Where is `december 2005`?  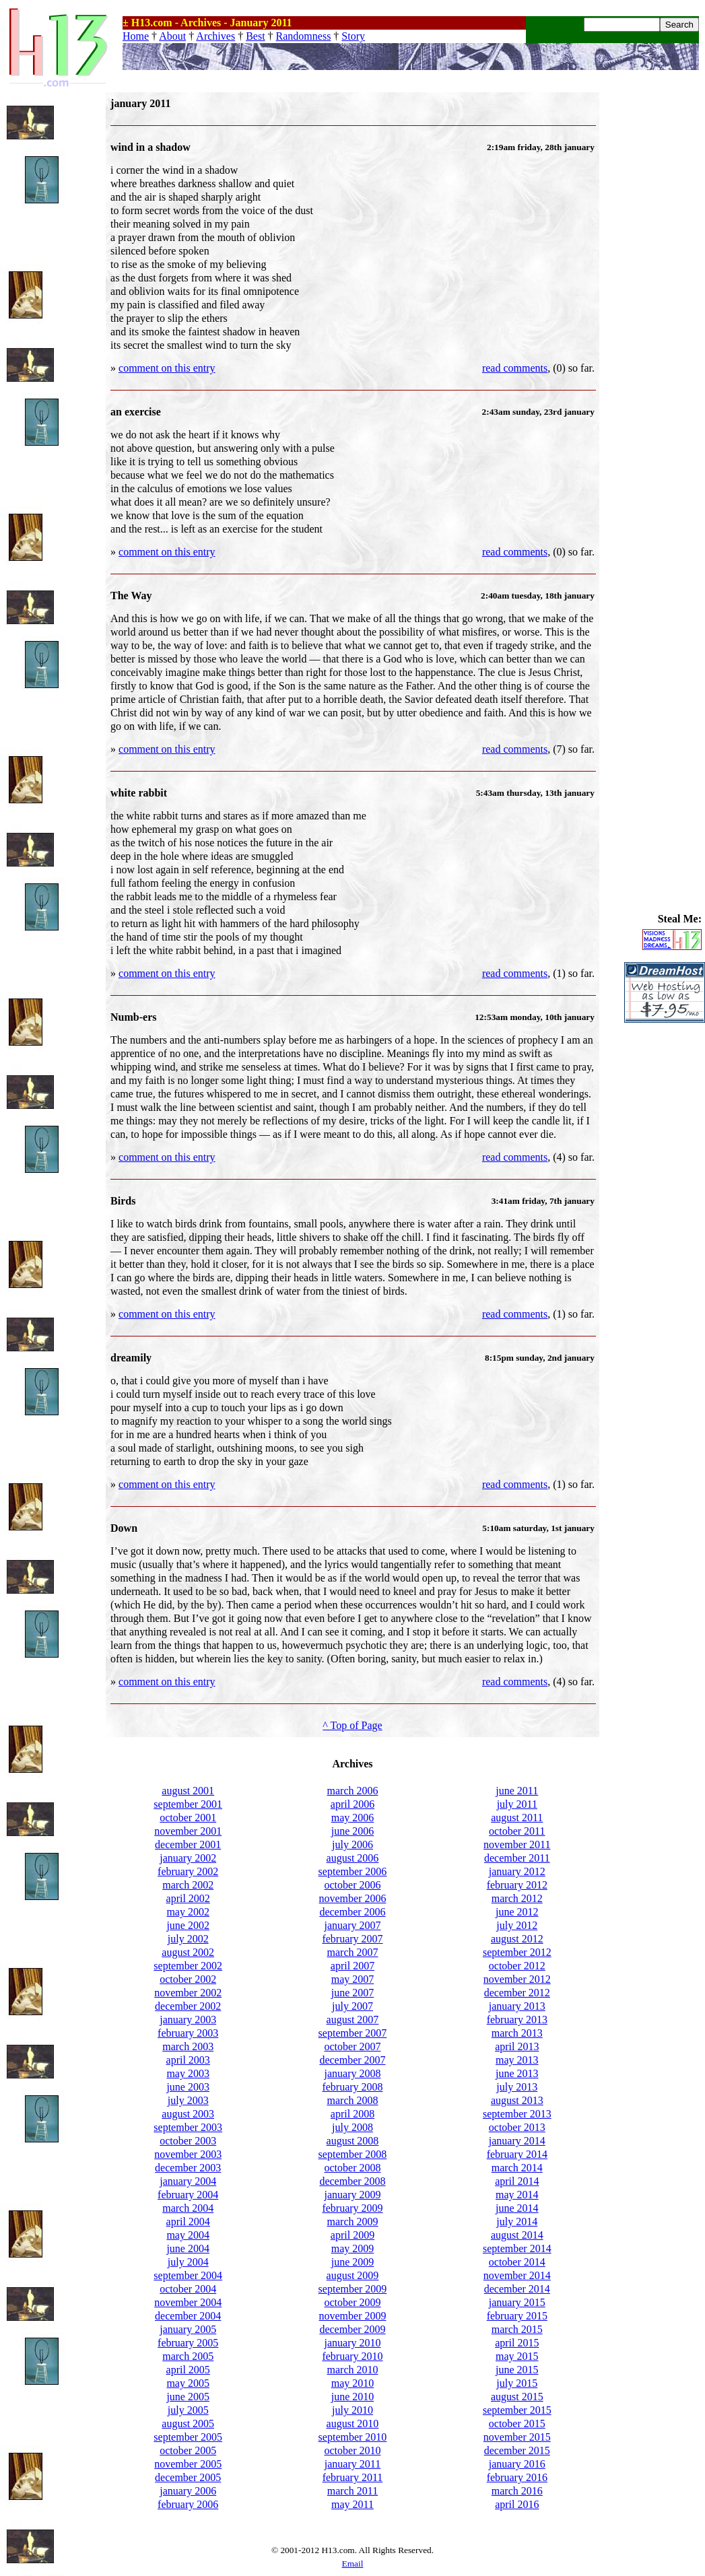 december 2005 is located at coordinates (188, 2477).